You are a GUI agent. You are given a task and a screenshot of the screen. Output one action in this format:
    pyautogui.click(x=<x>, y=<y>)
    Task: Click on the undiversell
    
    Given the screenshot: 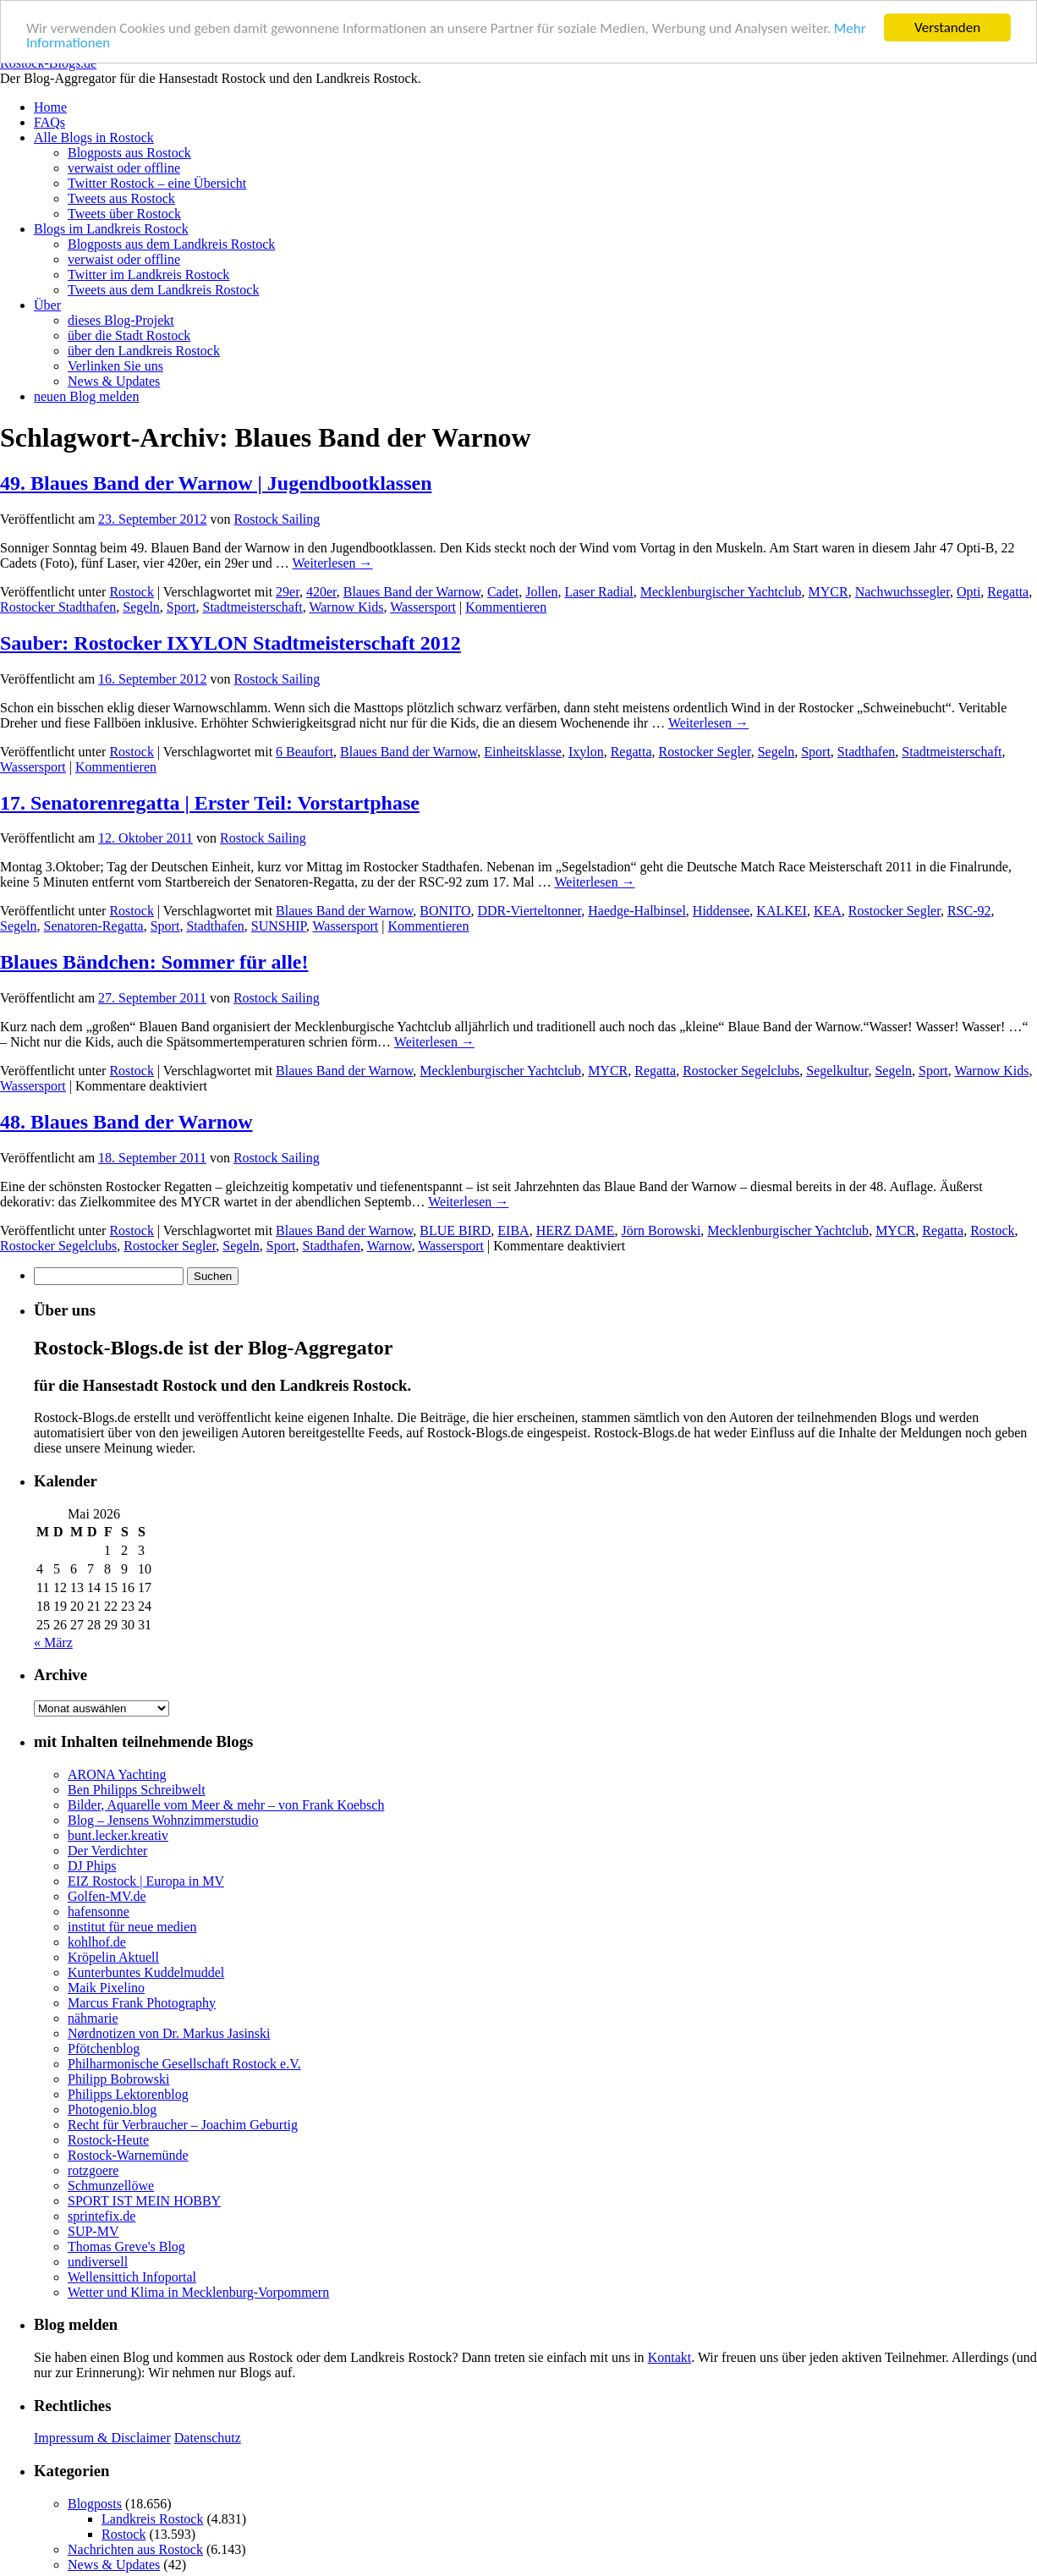 What is the action you would take?
    pyautogui.click(x=98, y=2262)
    